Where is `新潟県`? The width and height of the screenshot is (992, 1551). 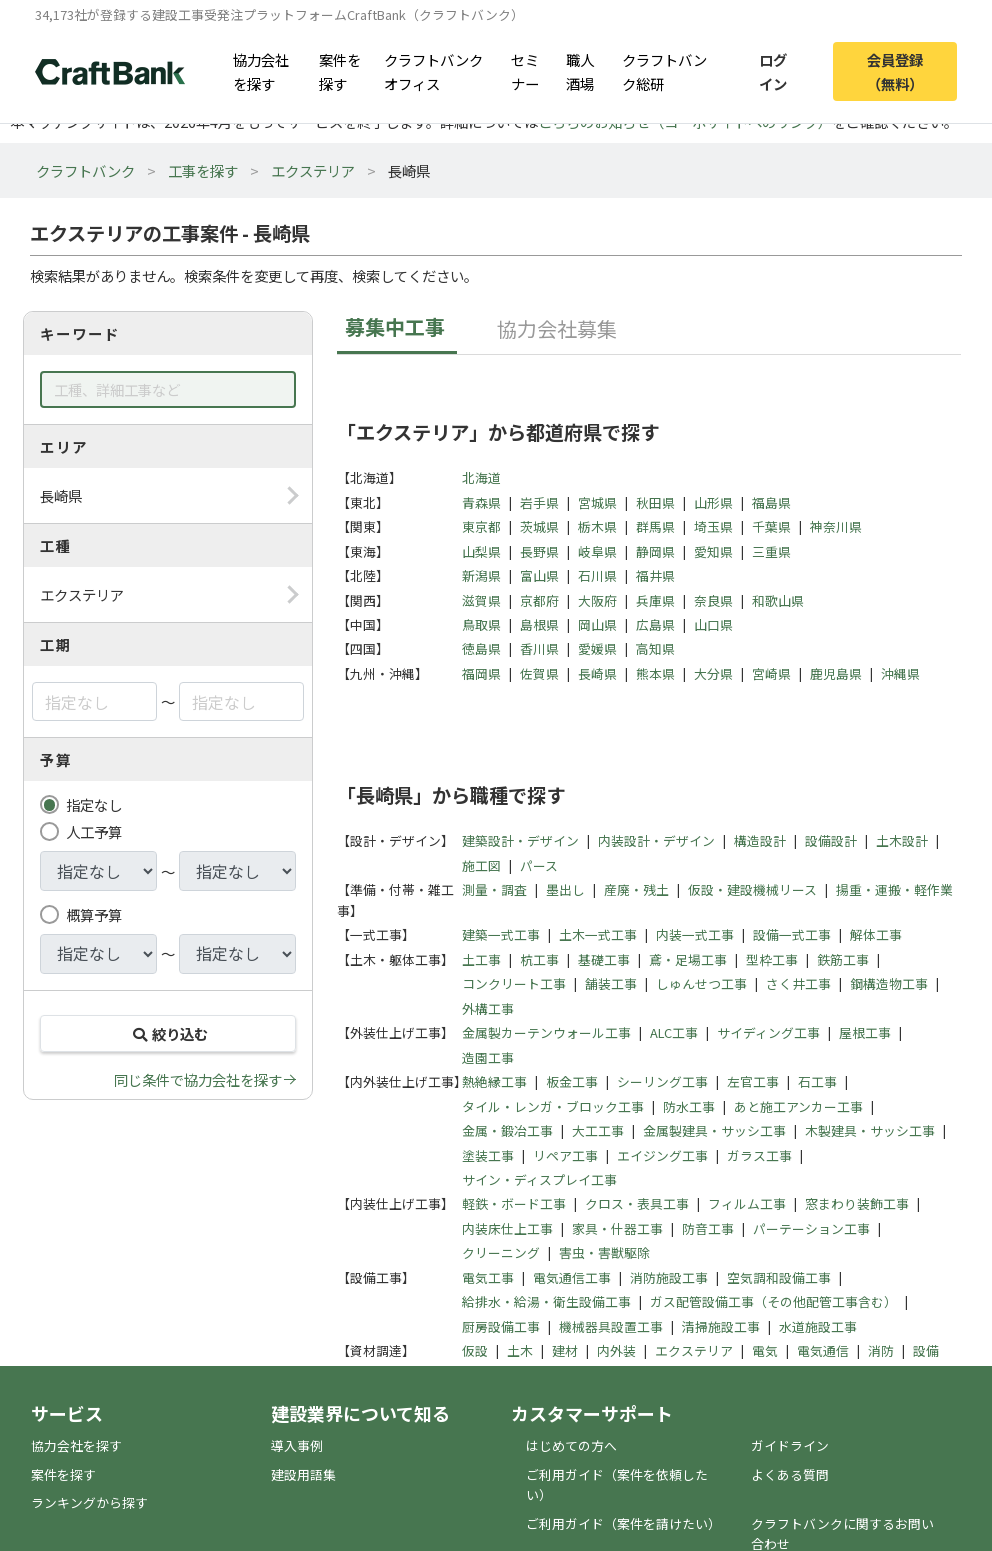
新潟県 is located at coordinates (481, 575).